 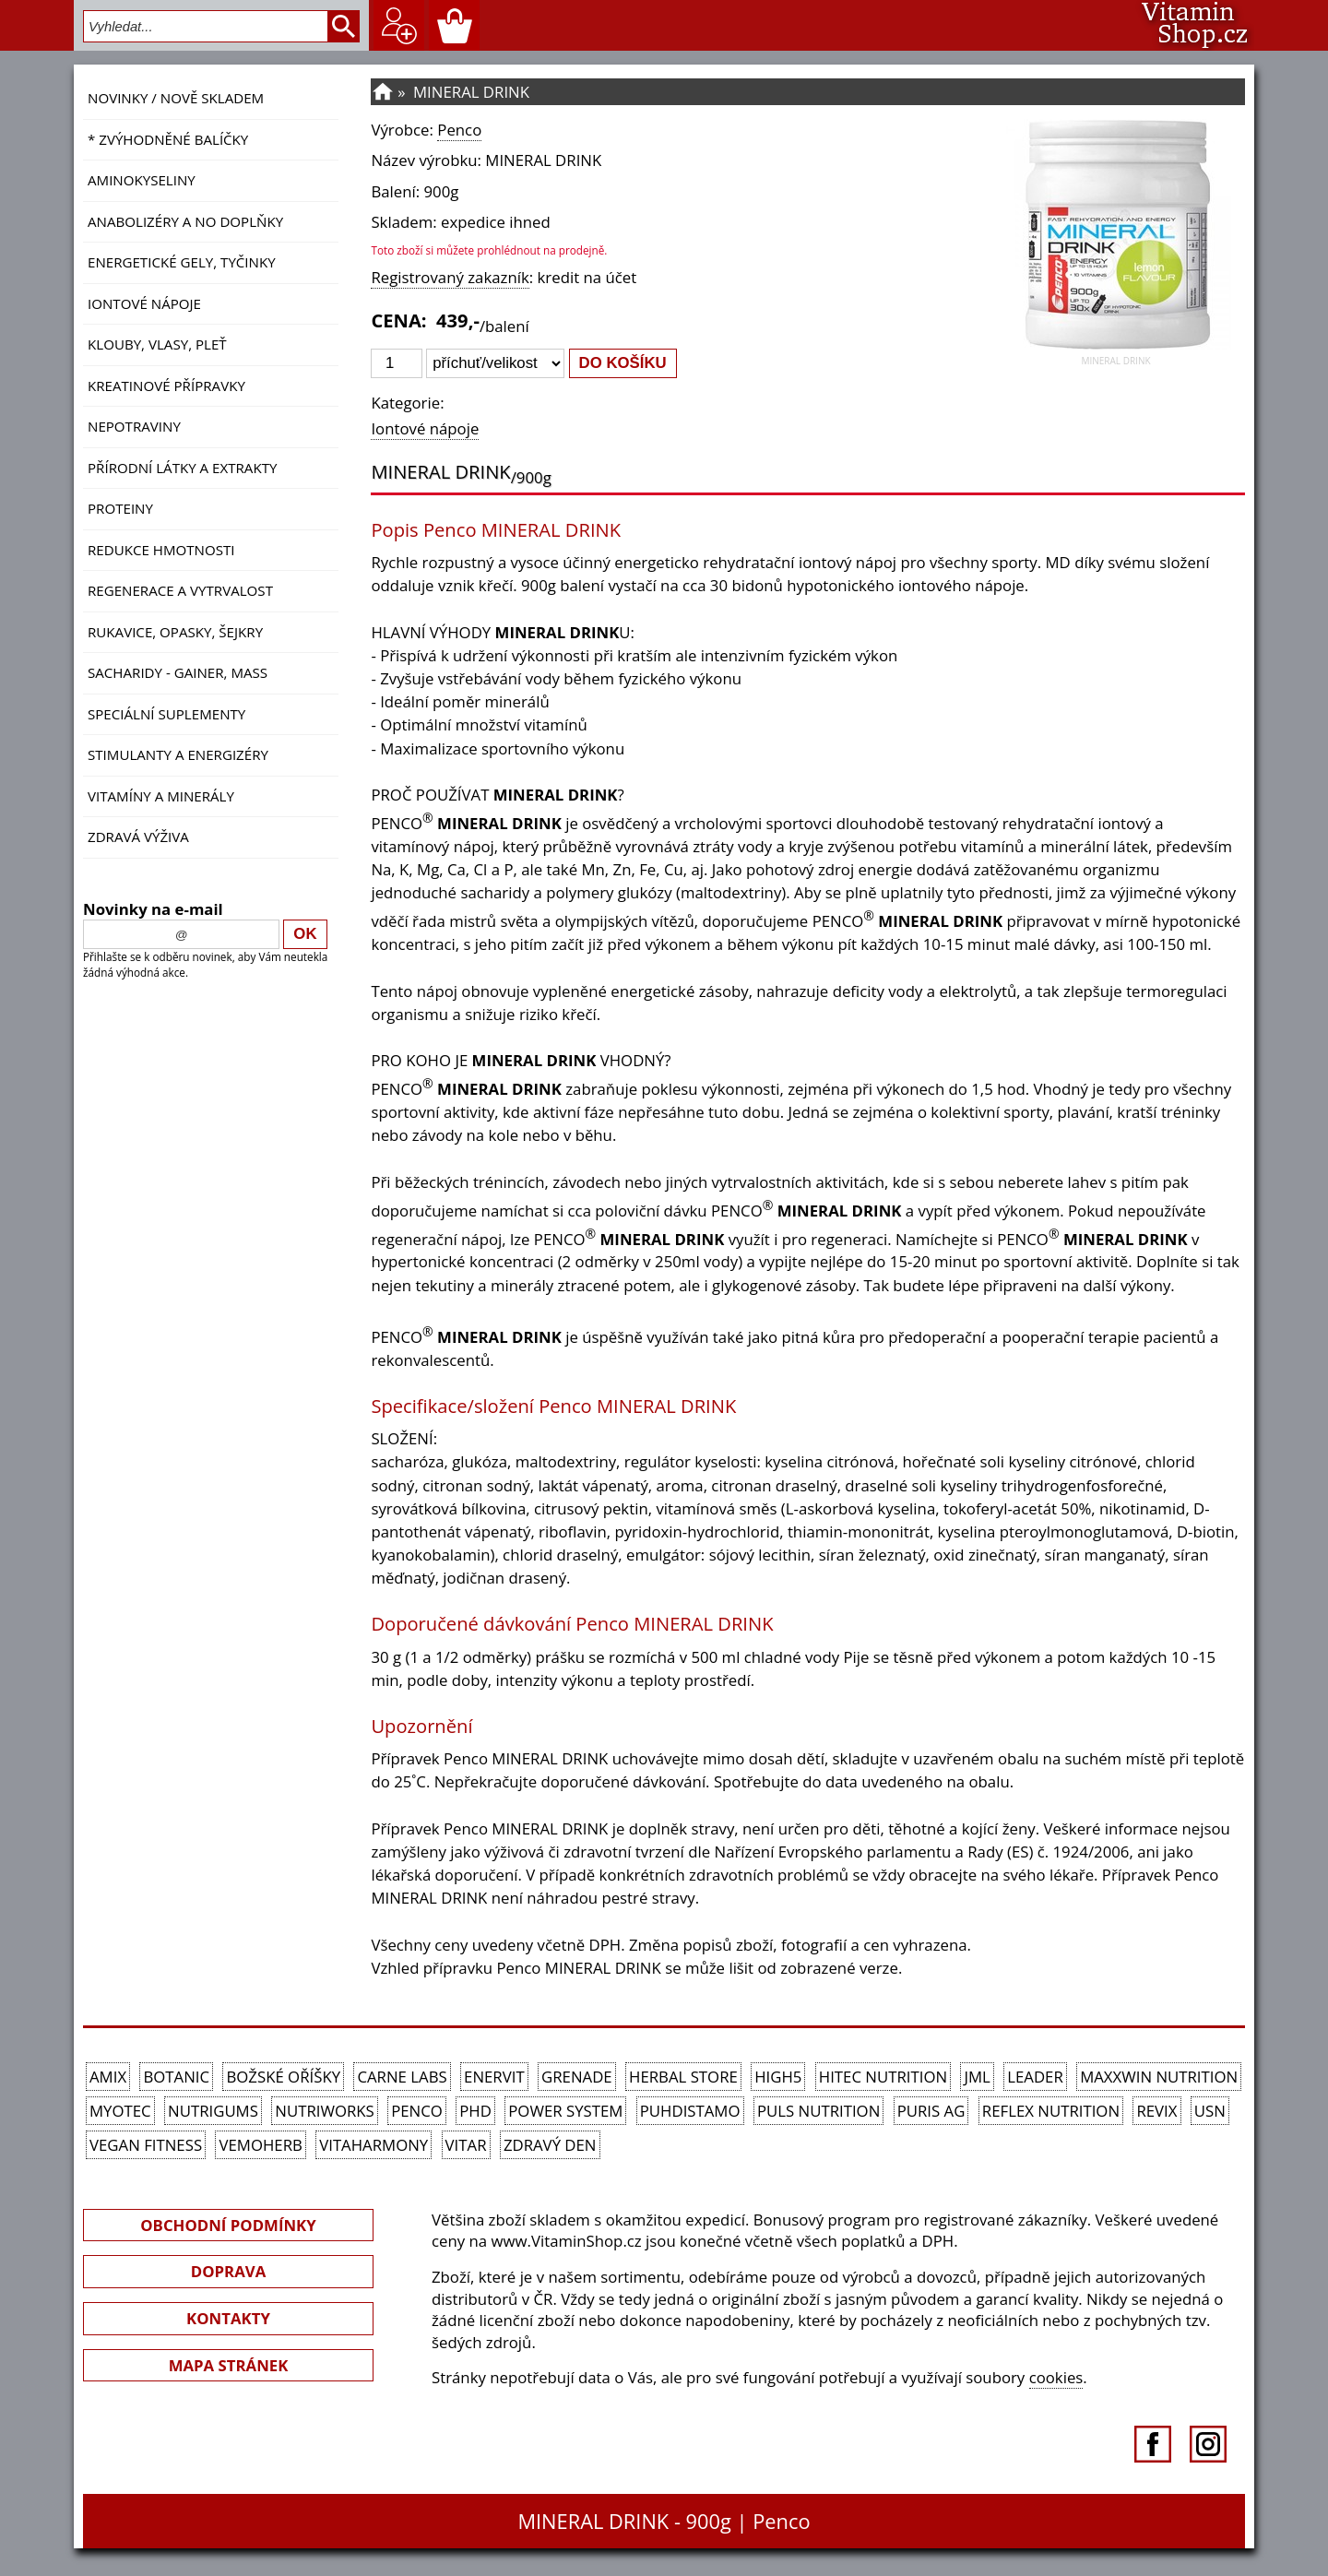 I want to click on HiTec Nutrition, so click(x=883, y=2076).